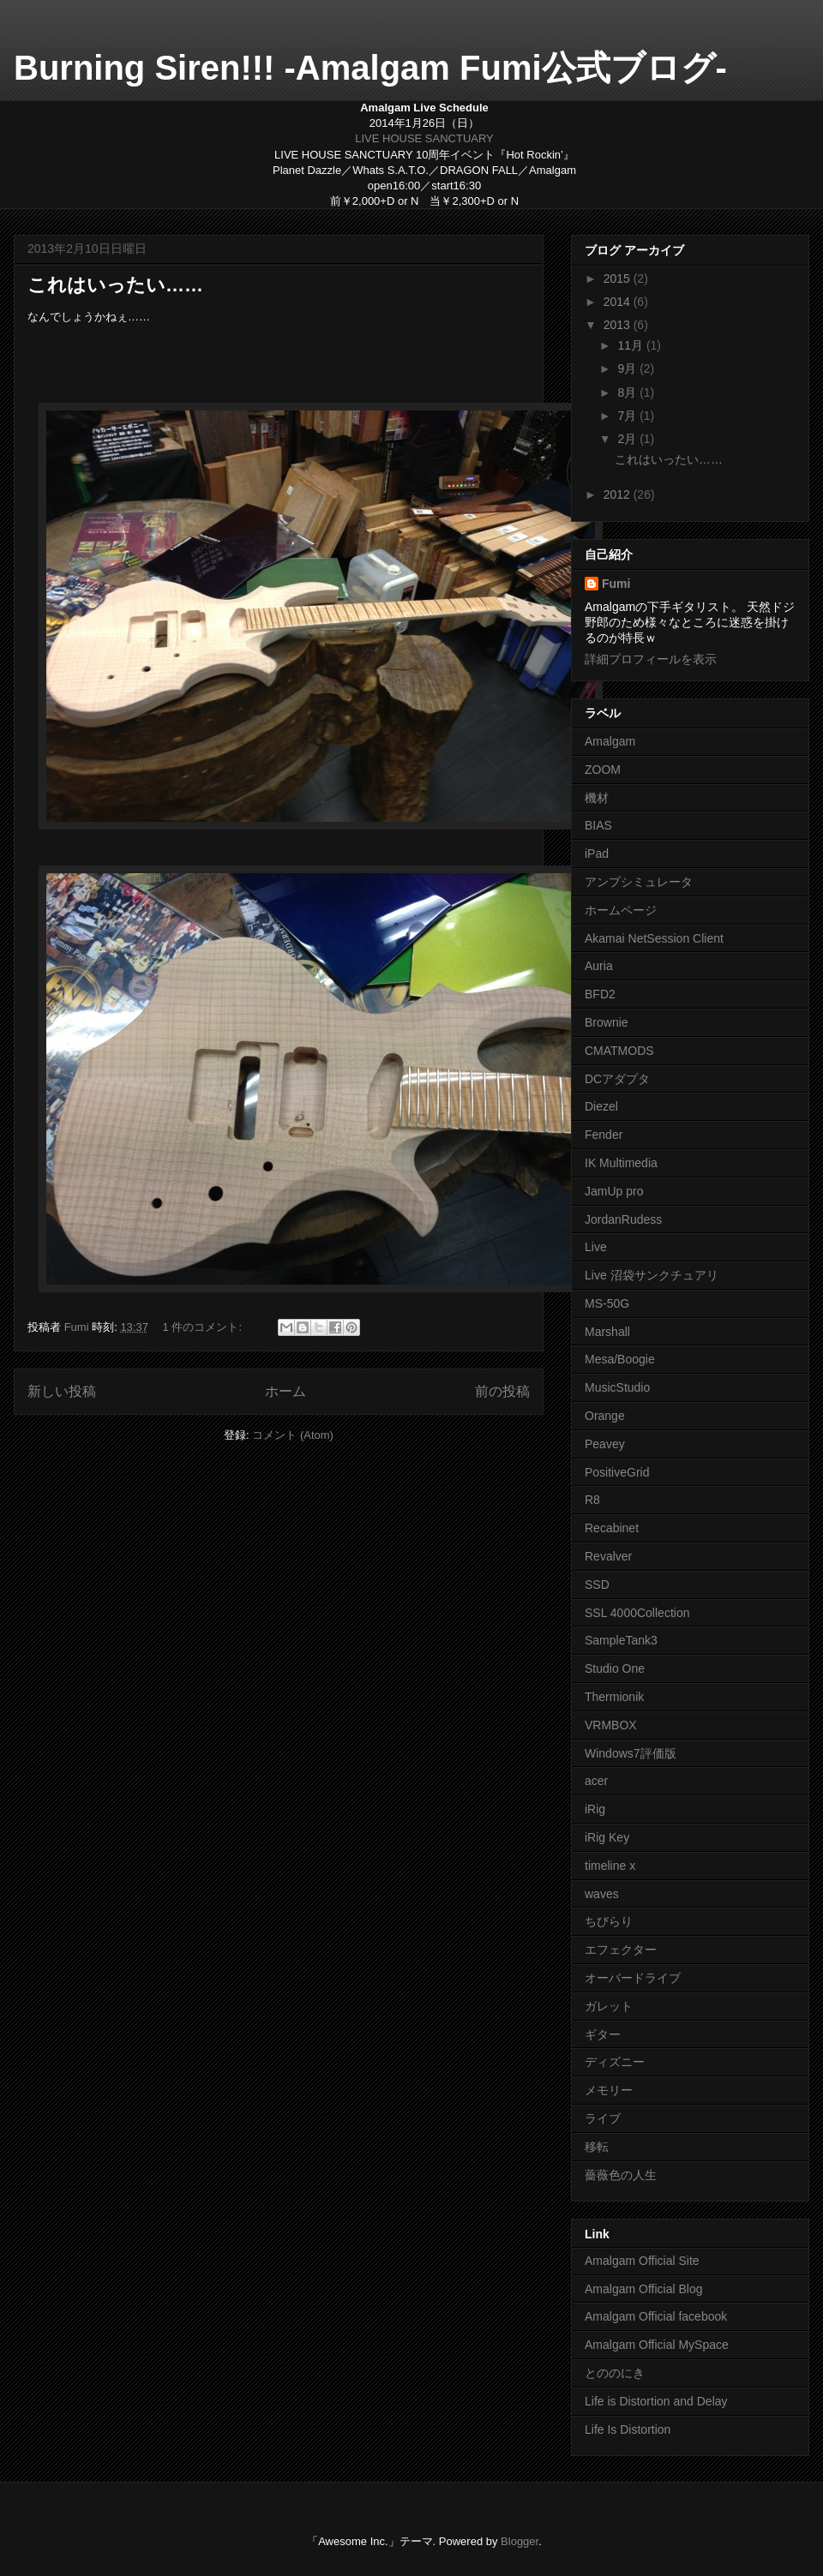 The height and width of the screenshot is (2576, 823). I want to click on CMATMODS, so click(619, 1050).